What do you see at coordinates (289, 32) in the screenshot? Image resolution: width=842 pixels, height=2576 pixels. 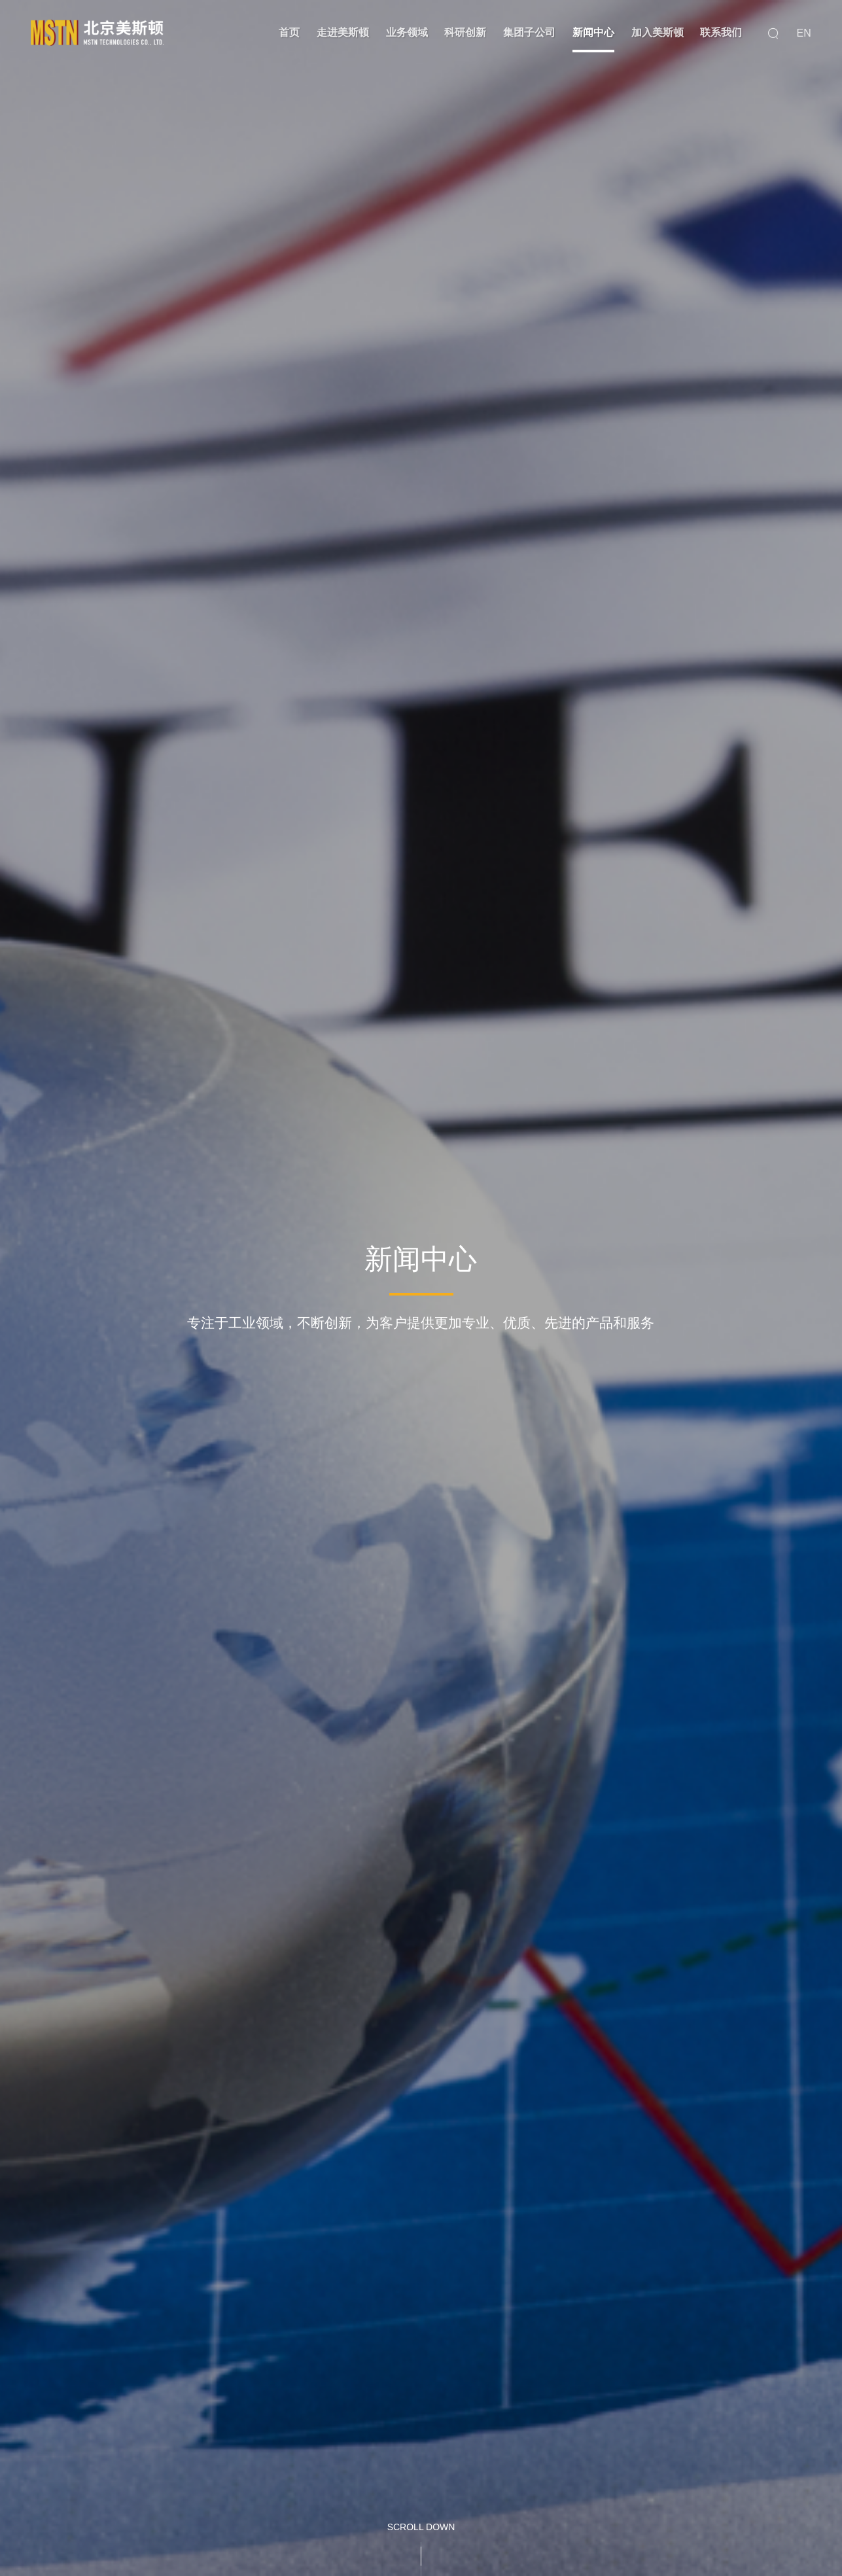 I see `首页` at bounding box center [289, 32].